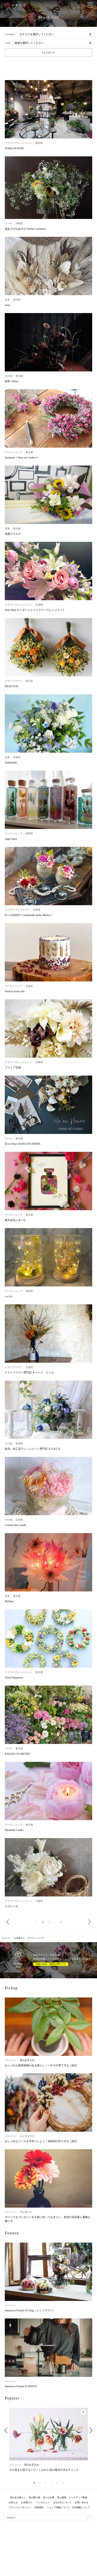 The height and width of the screenshot is (2576, 97). Describe the element at coordinates (48, 2440) in the screenshot. I see `[tabpanel]` at that location.